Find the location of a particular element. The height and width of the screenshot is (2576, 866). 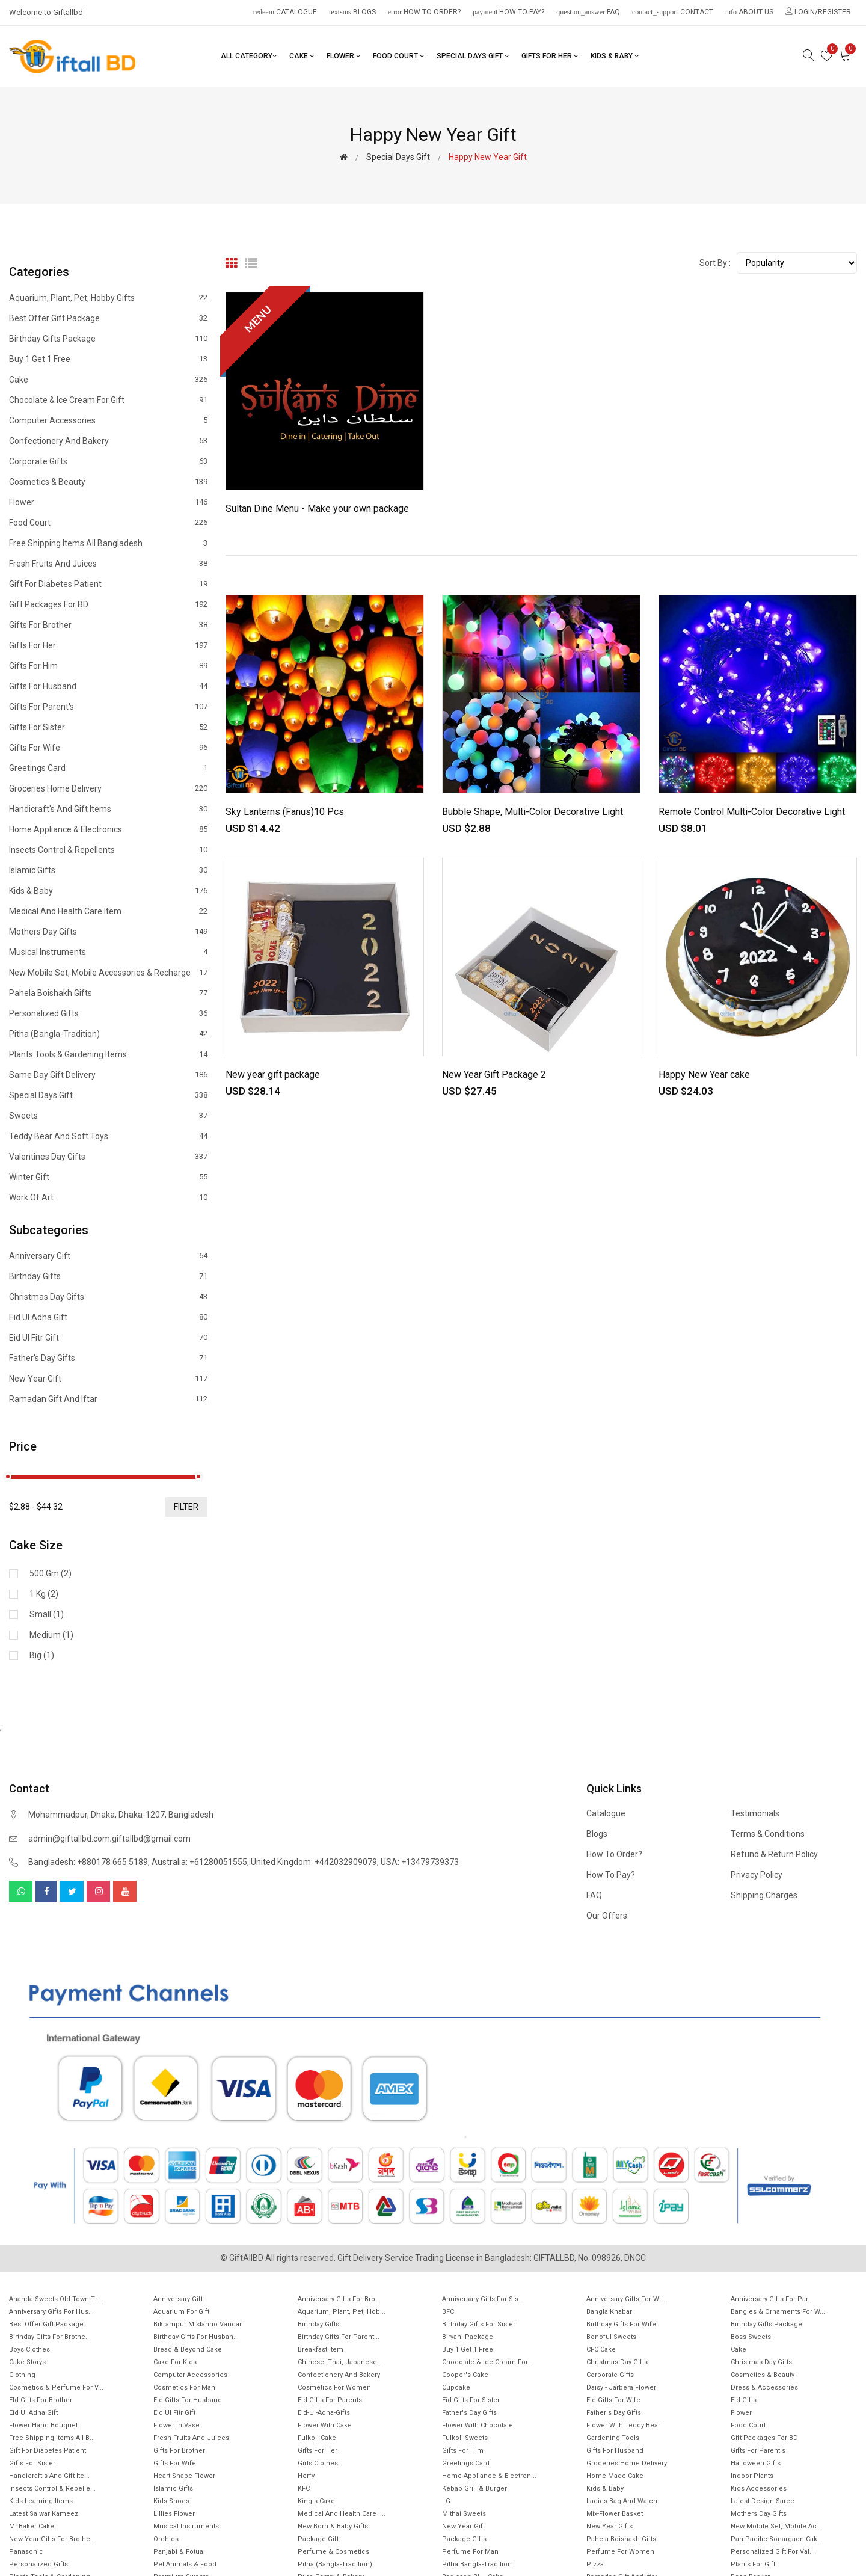

Bubble Shape, Multi-Color Decorative Light is located at coordinates (532, 811).